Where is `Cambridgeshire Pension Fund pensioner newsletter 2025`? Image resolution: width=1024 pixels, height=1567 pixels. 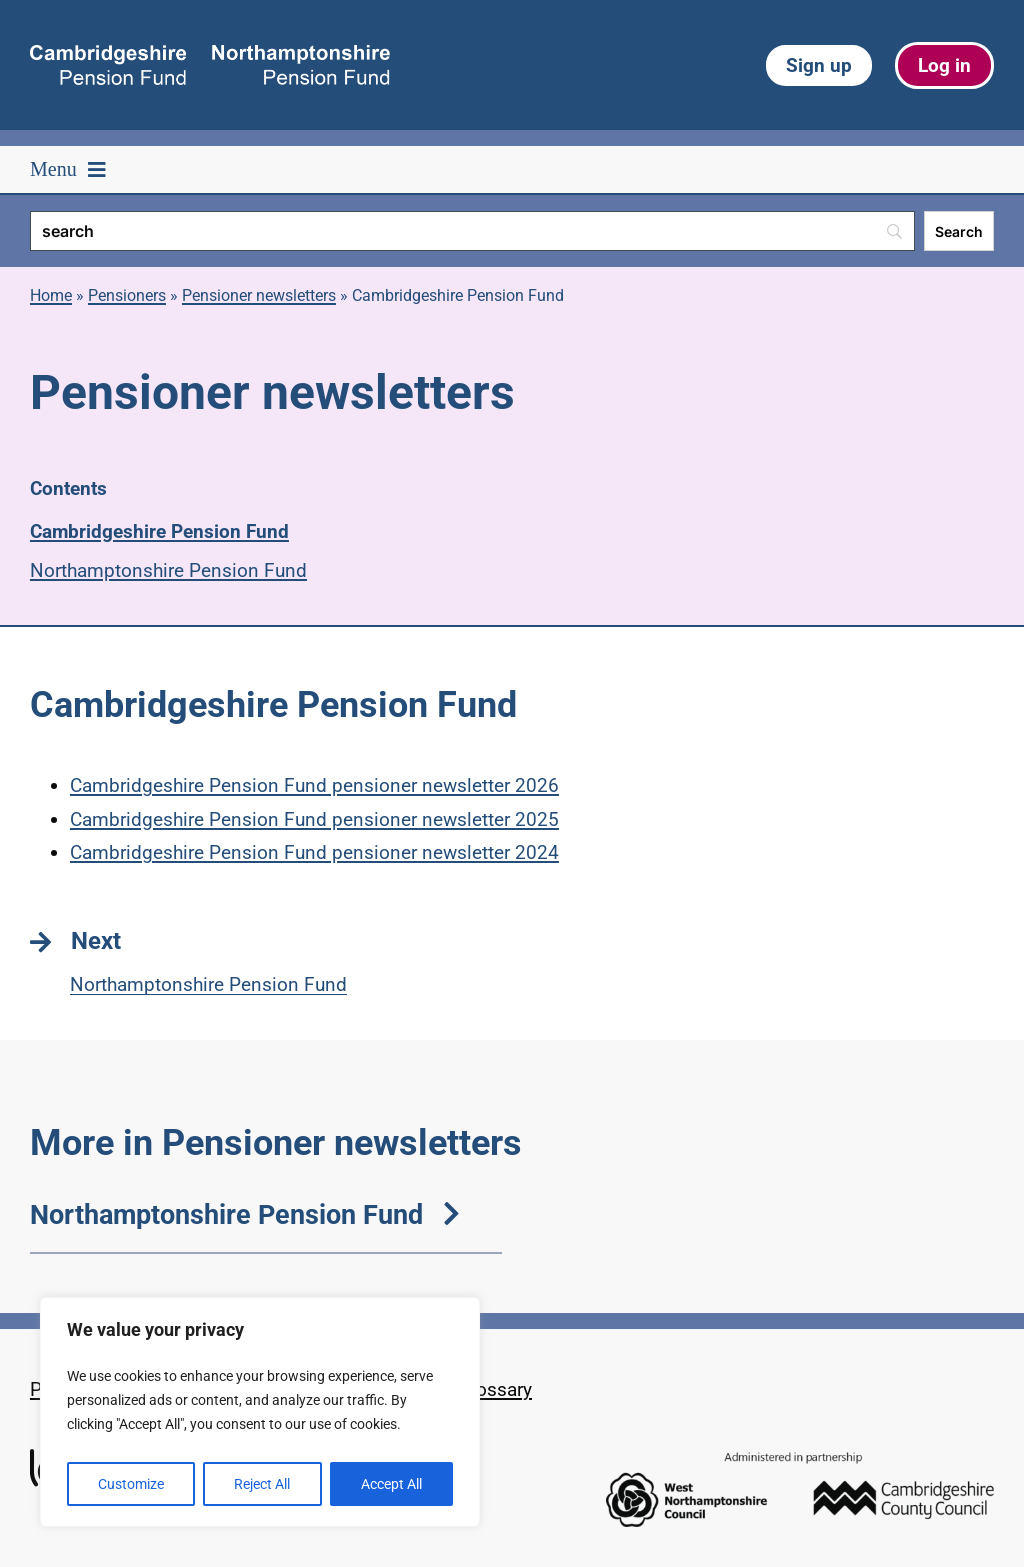
Cambridgeshire Pension Fund pensioner newsletter 2025 is located at coordinates (314, 819).